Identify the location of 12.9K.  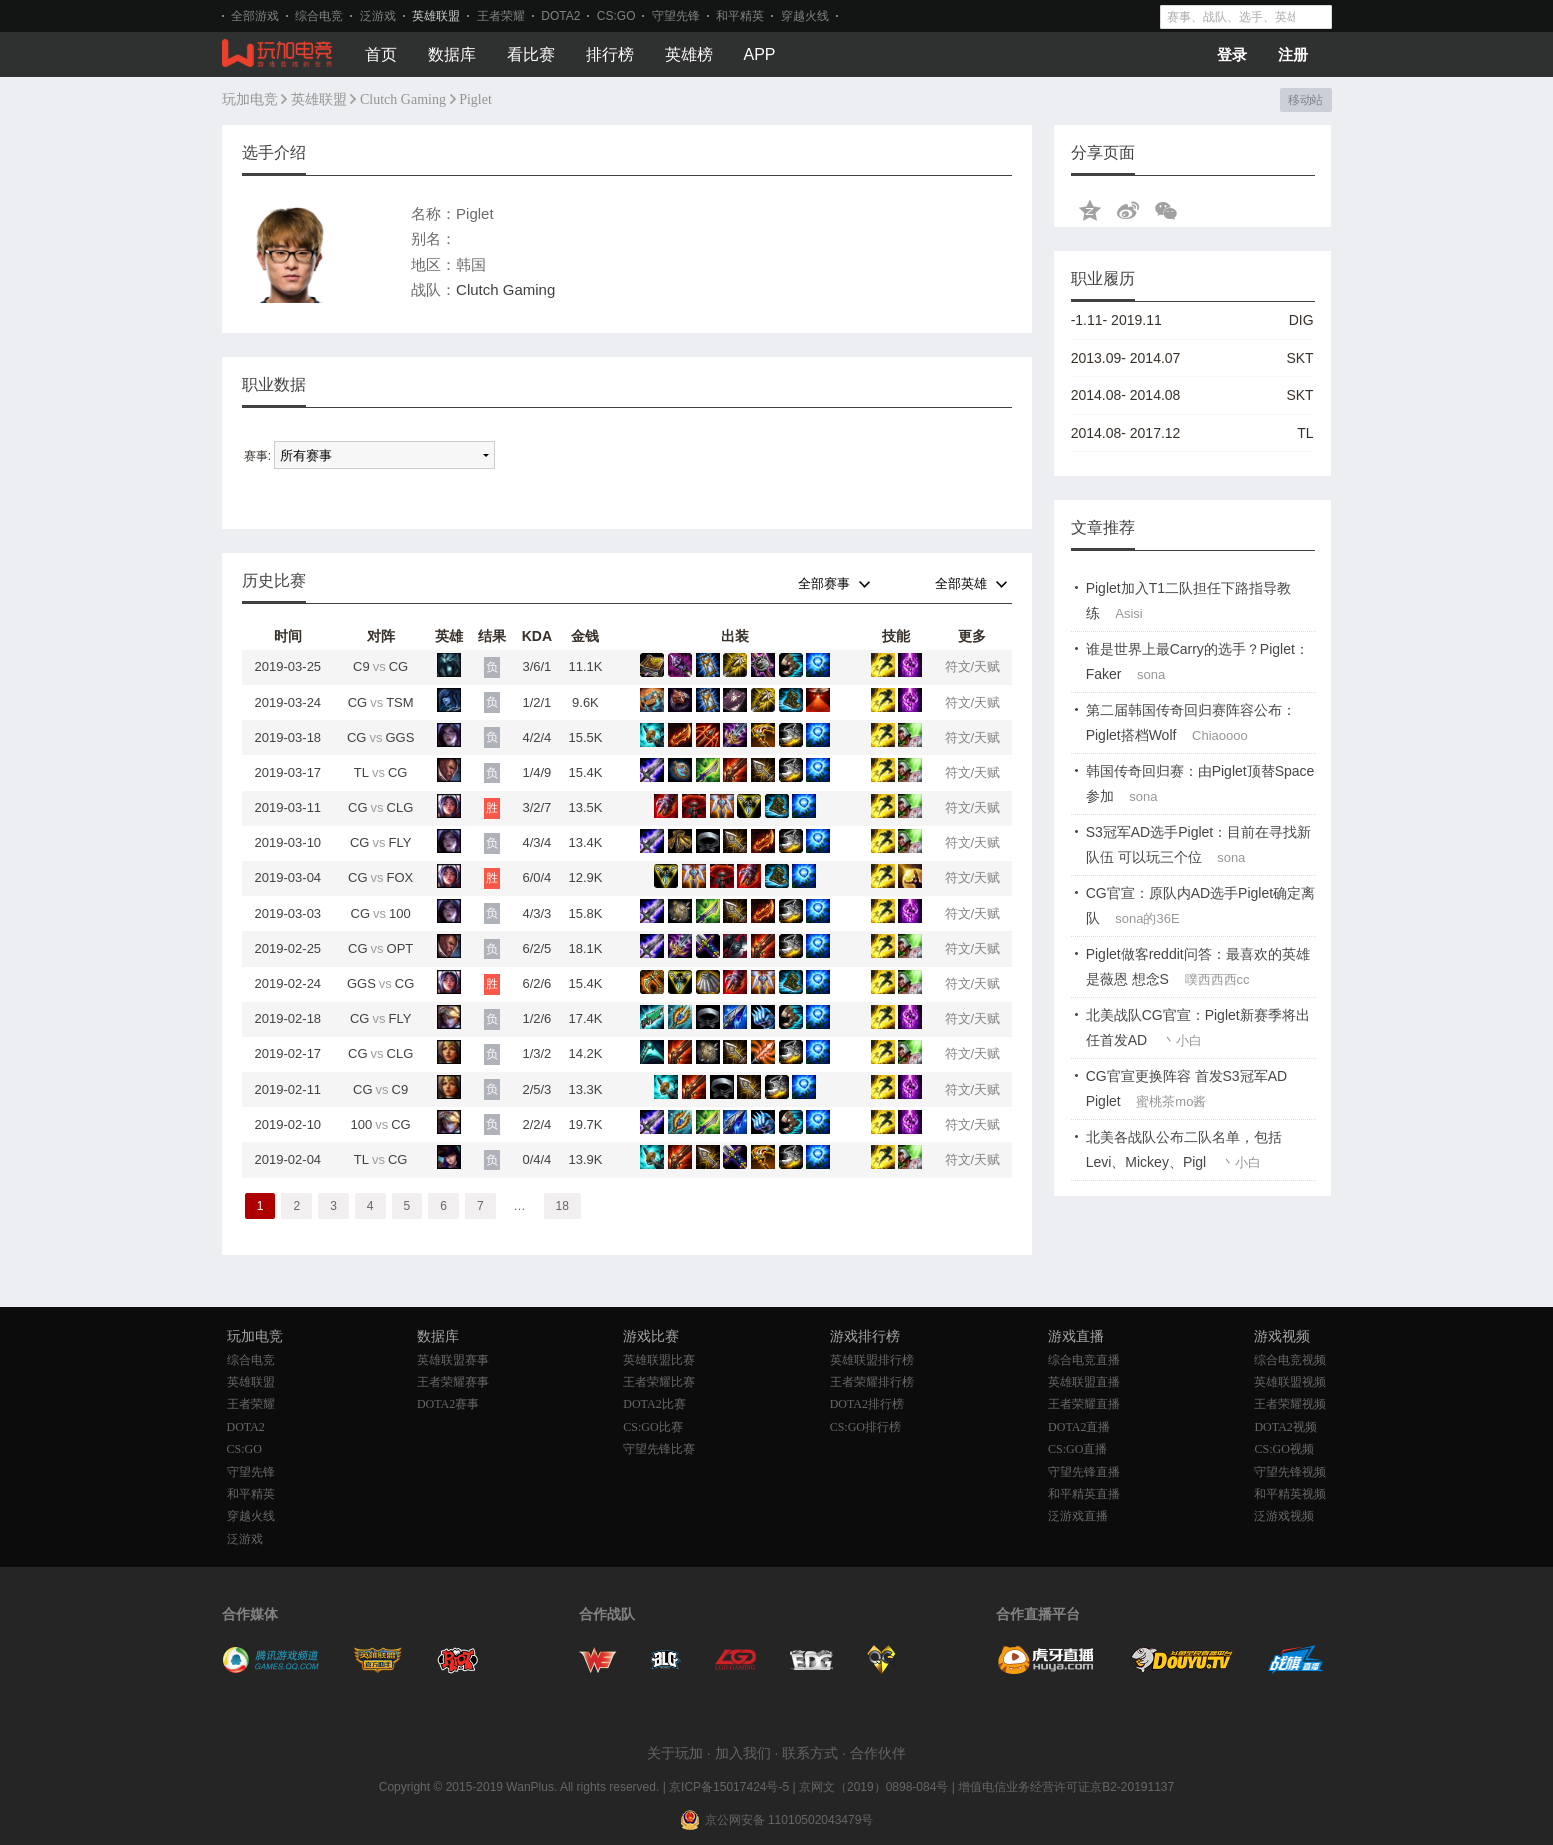
(585, 877).